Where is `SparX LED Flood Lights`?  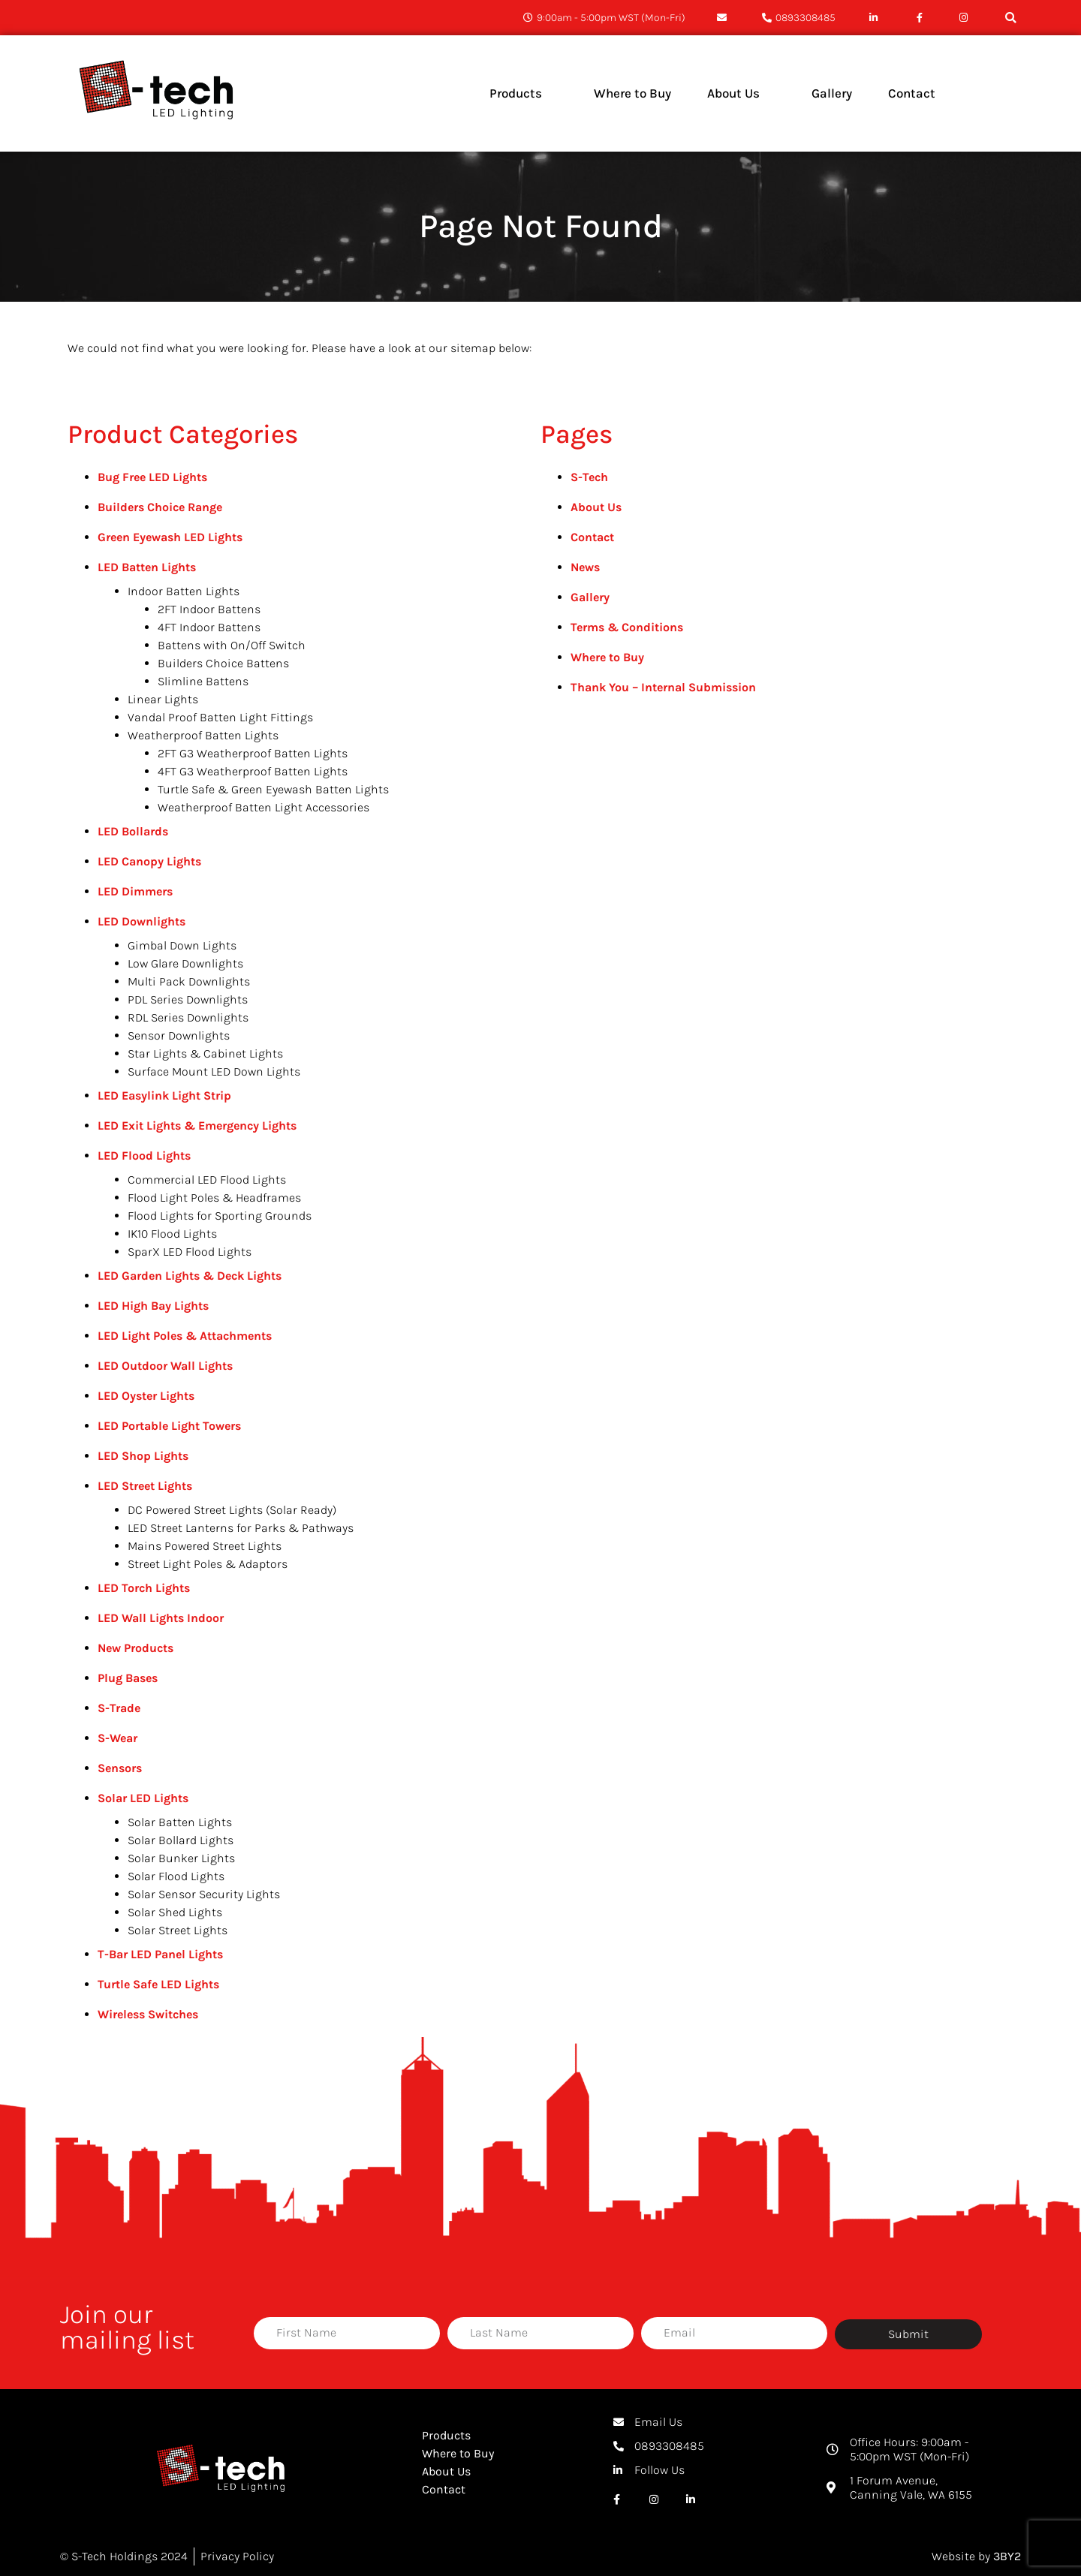 SparX LED Flood Lights is located at coordinates (189, 1251).